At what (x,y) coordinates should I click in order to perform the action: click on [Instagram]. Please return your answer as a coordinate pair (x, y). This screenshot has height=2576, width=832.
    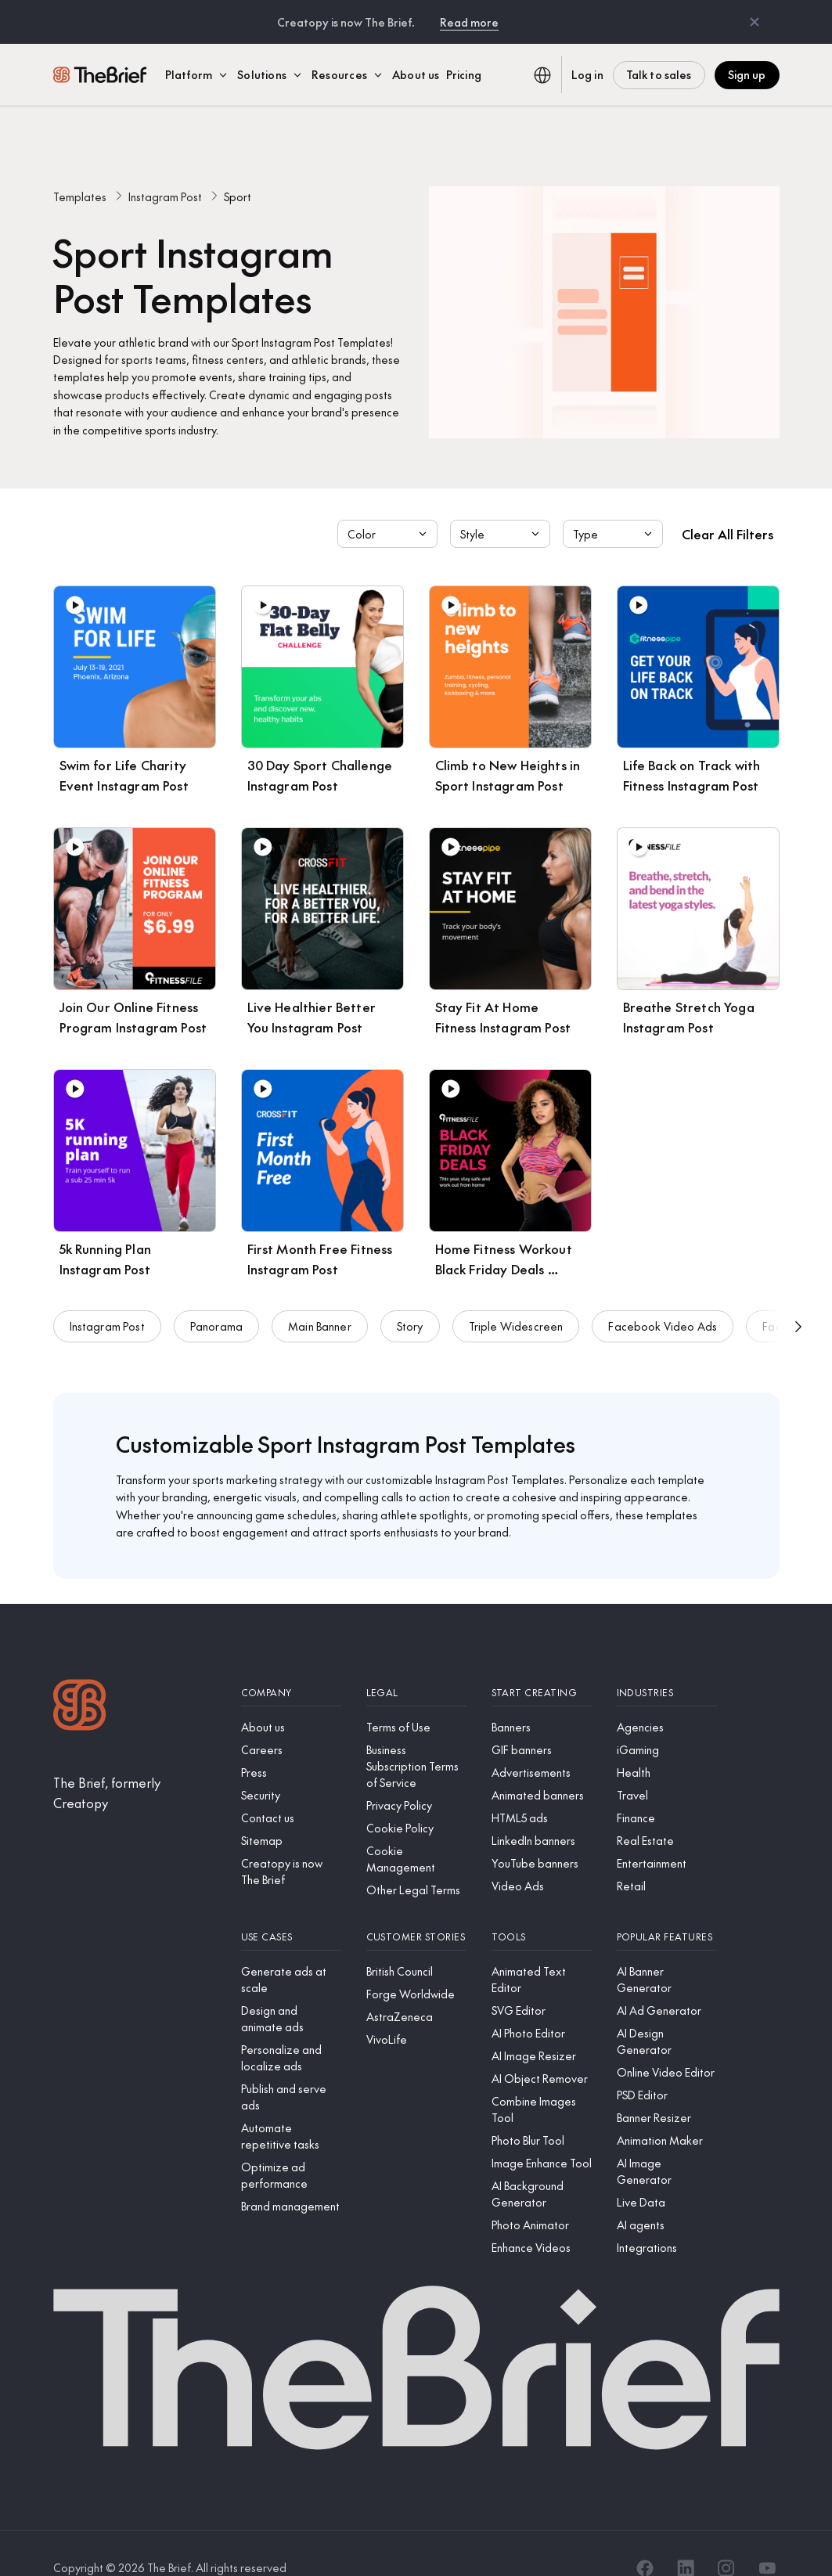
    Looking at the image, I should click on (726, 2538).